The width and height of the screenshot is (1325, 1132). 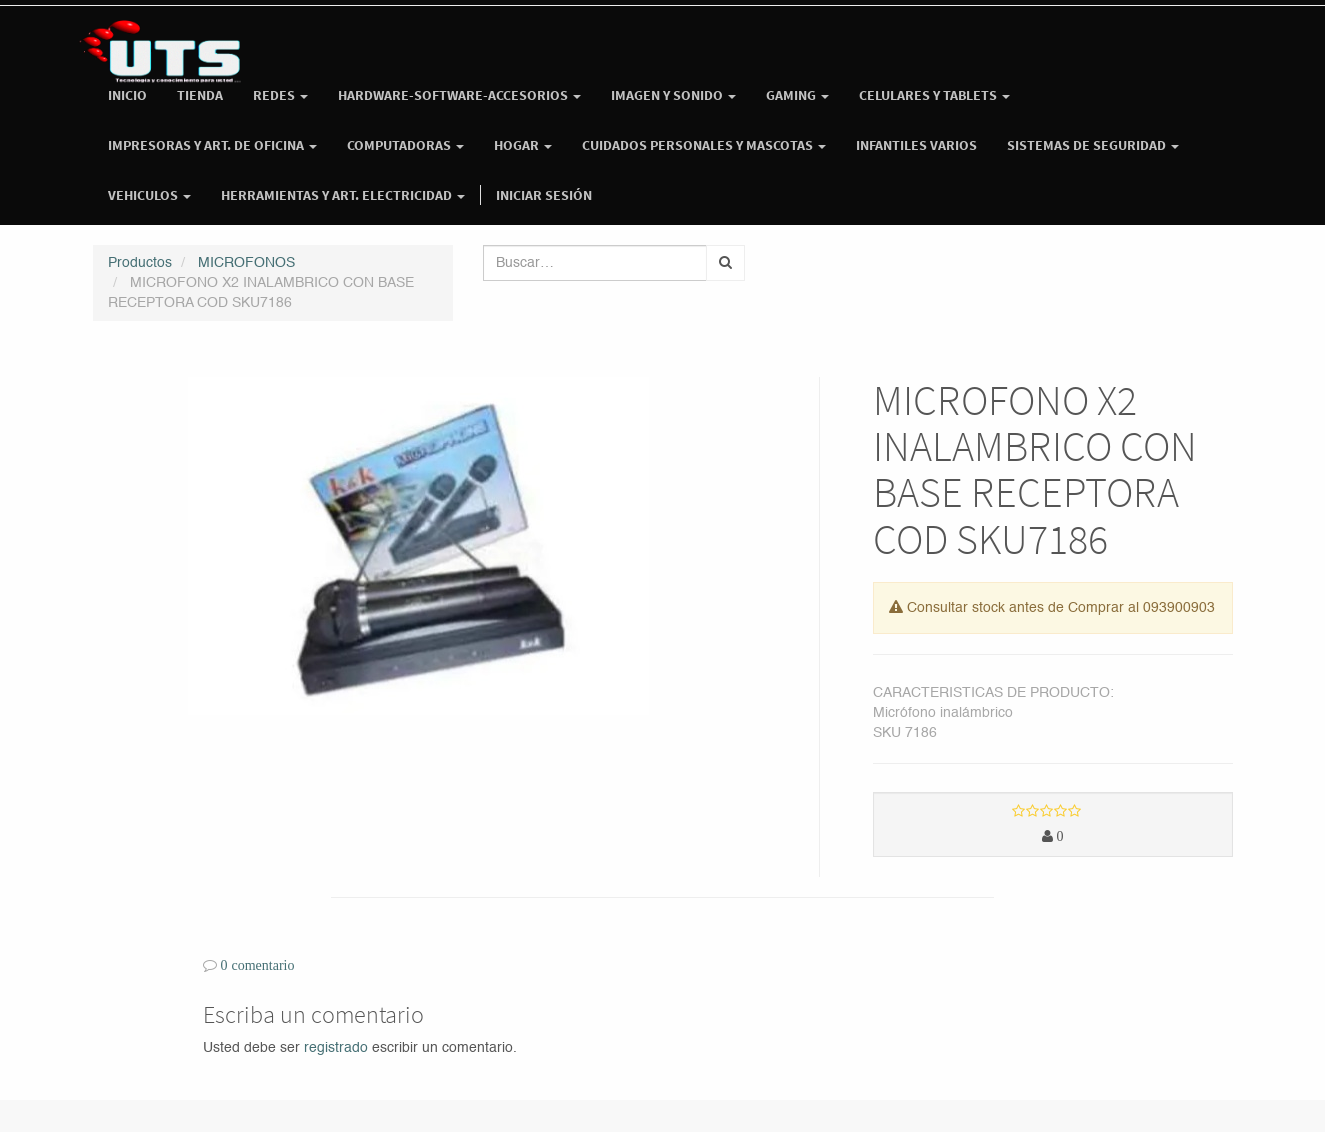 What do you see at coordinates (336, 1048) in the screenshot?
I see `registrado` at bounding box center [336, 1048].